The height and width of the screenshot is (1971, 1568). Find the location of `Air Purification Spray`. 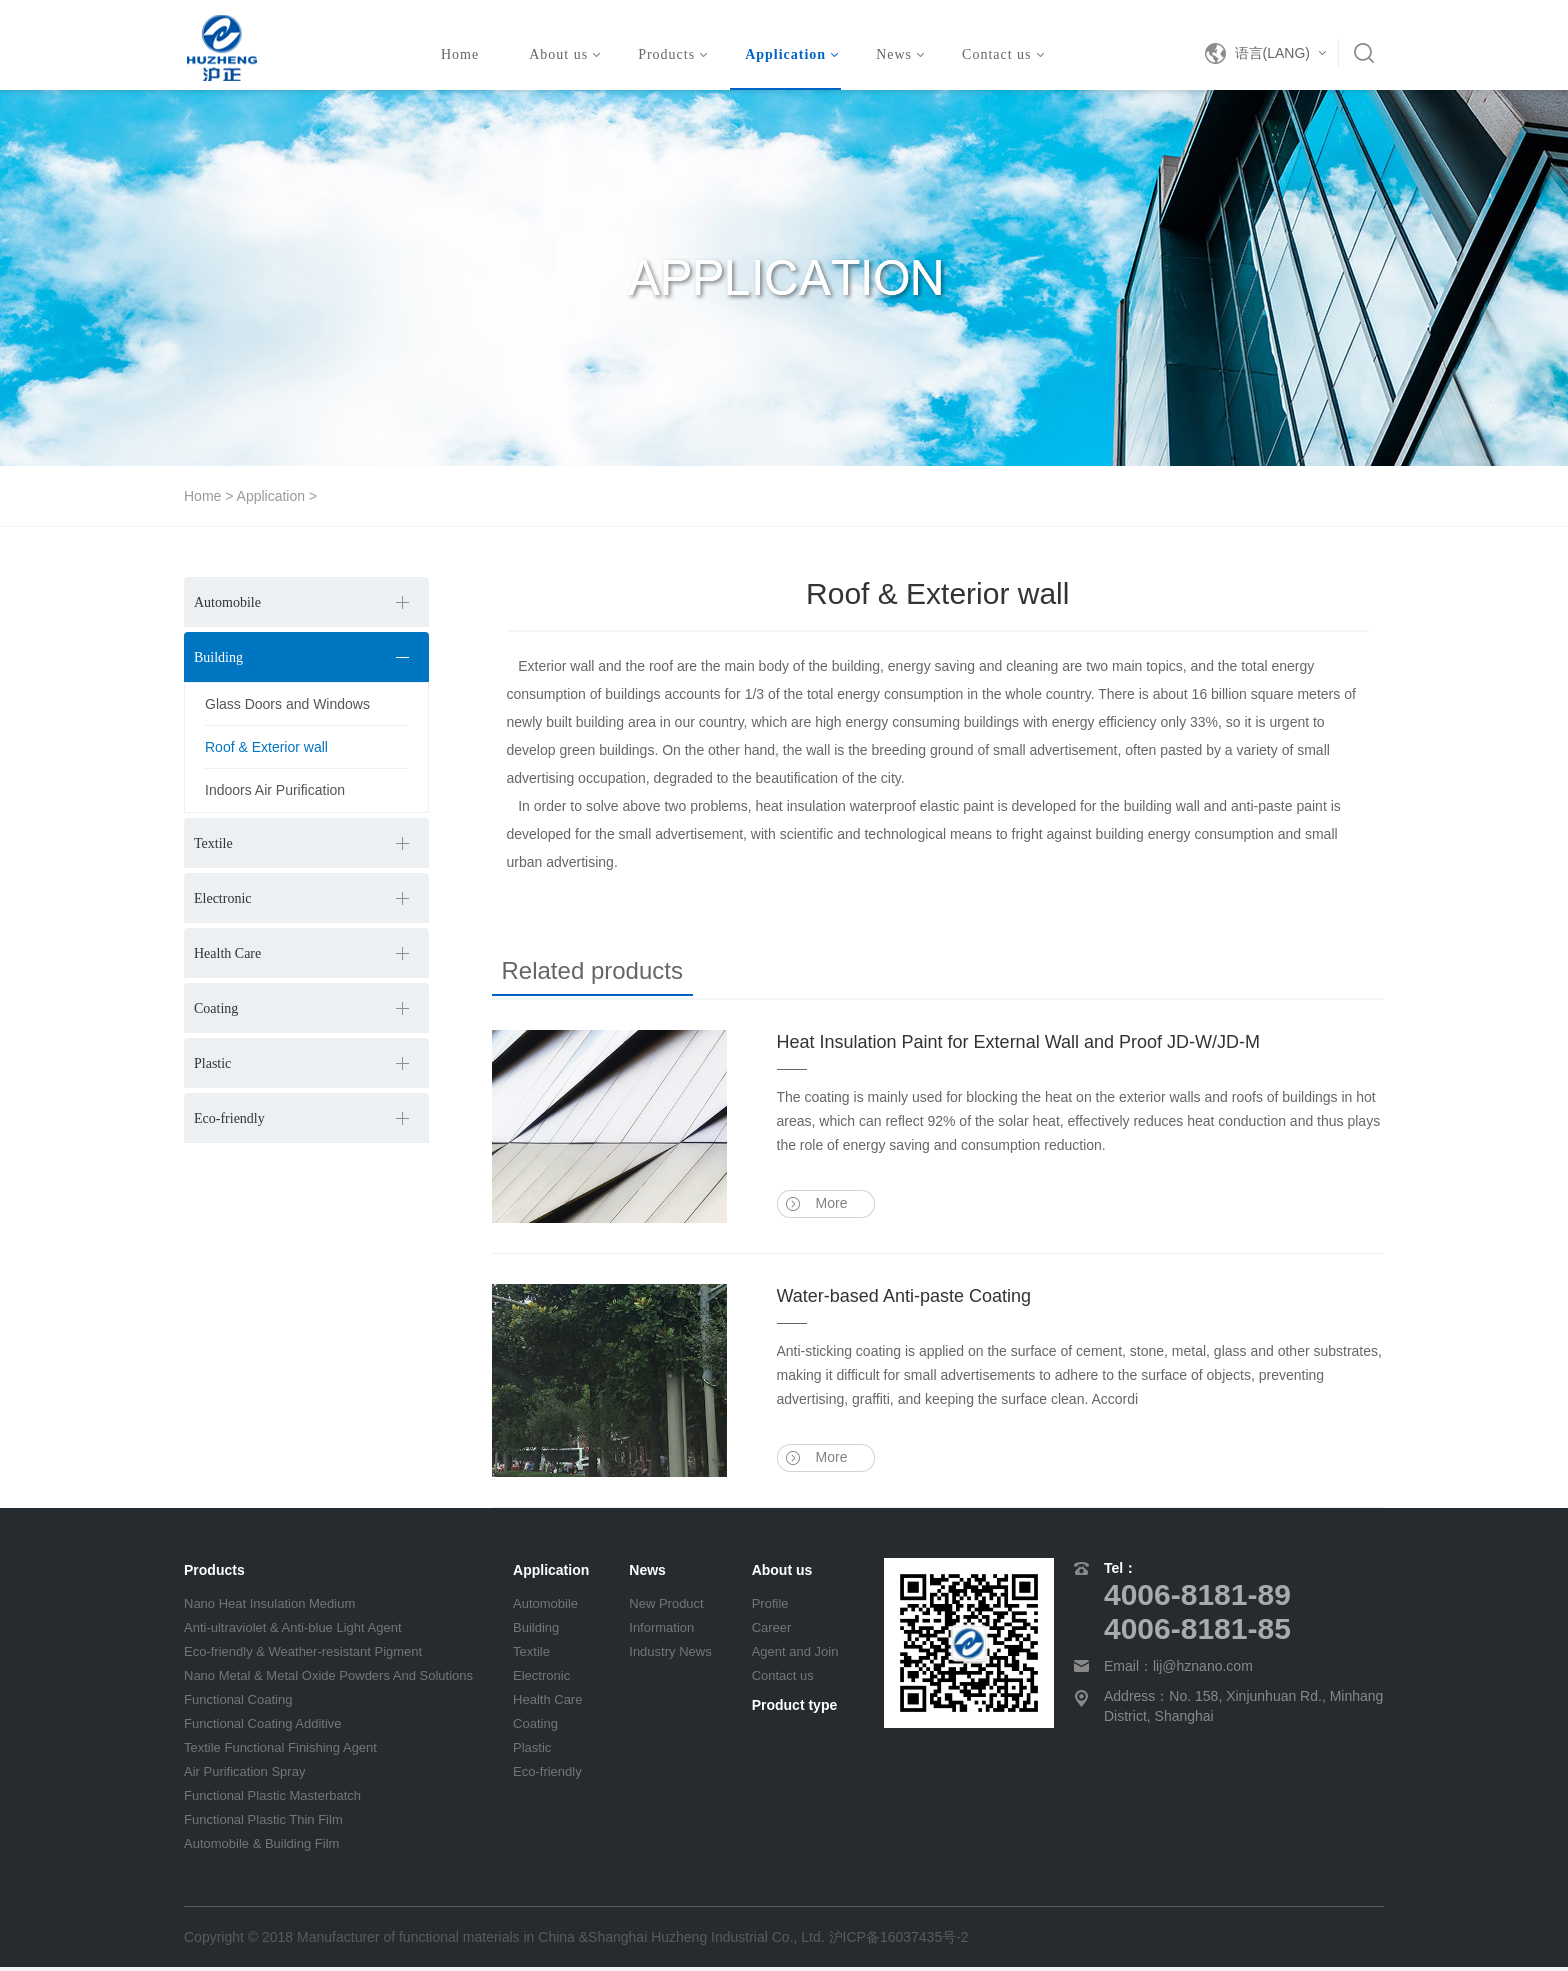

Air Purification Spray is located at coordinates (244, 1775).